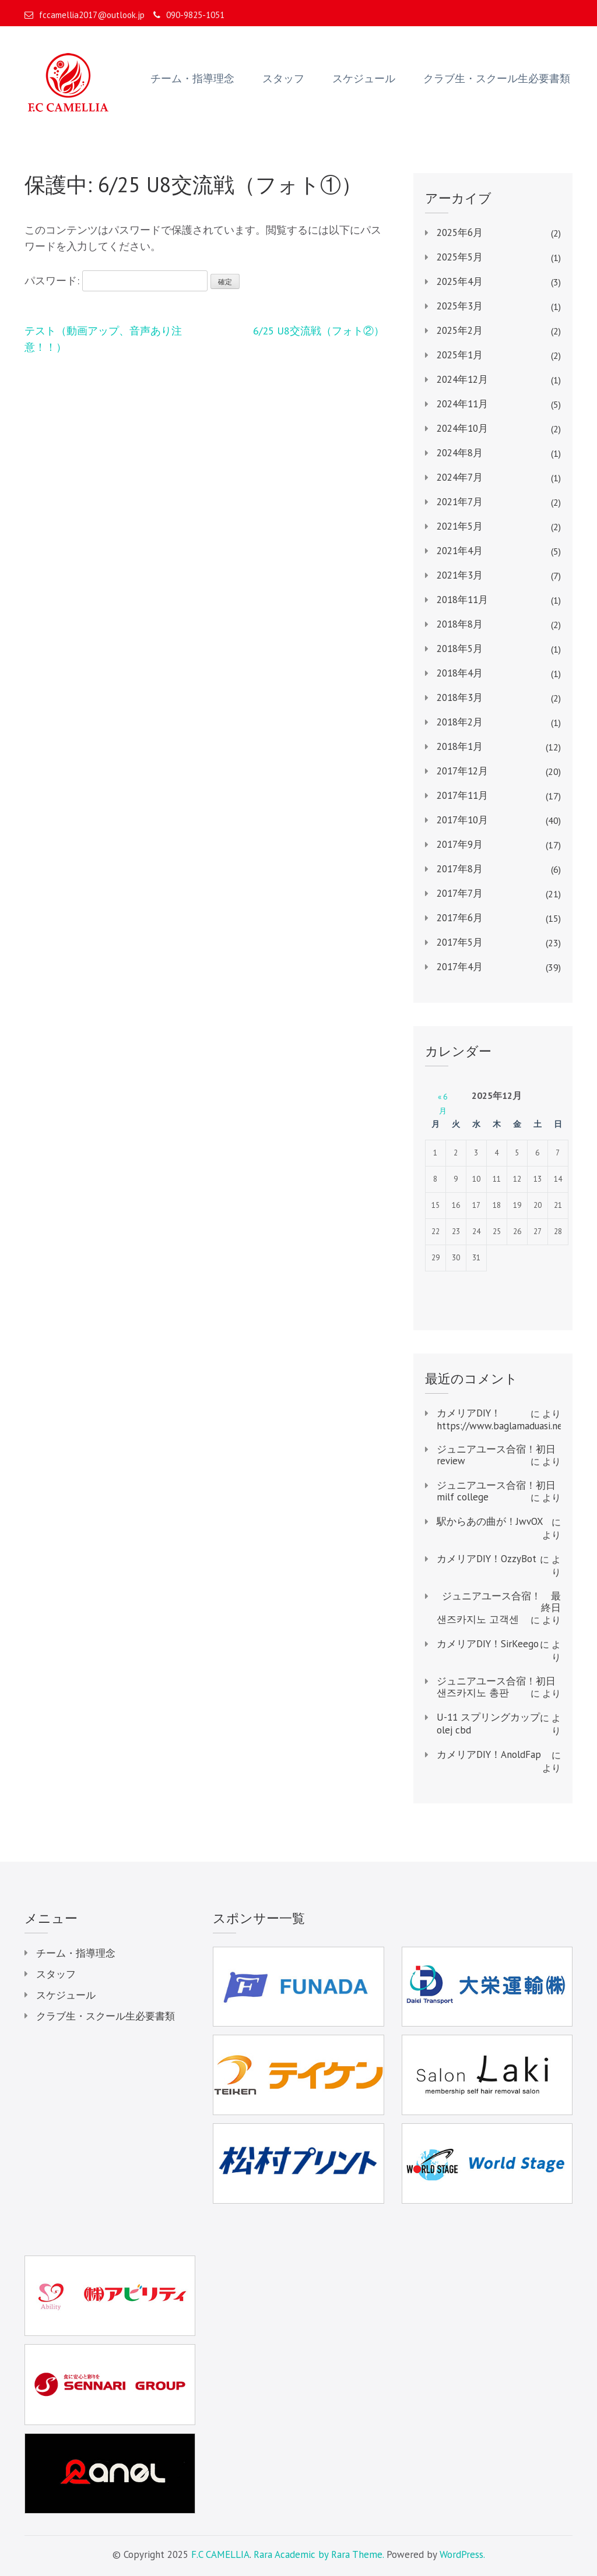 The height and width of the screenshot is (2576, 597). Describe the element at coordinates (460, 232) in the screenshot. I see `2025年6月` at that location.